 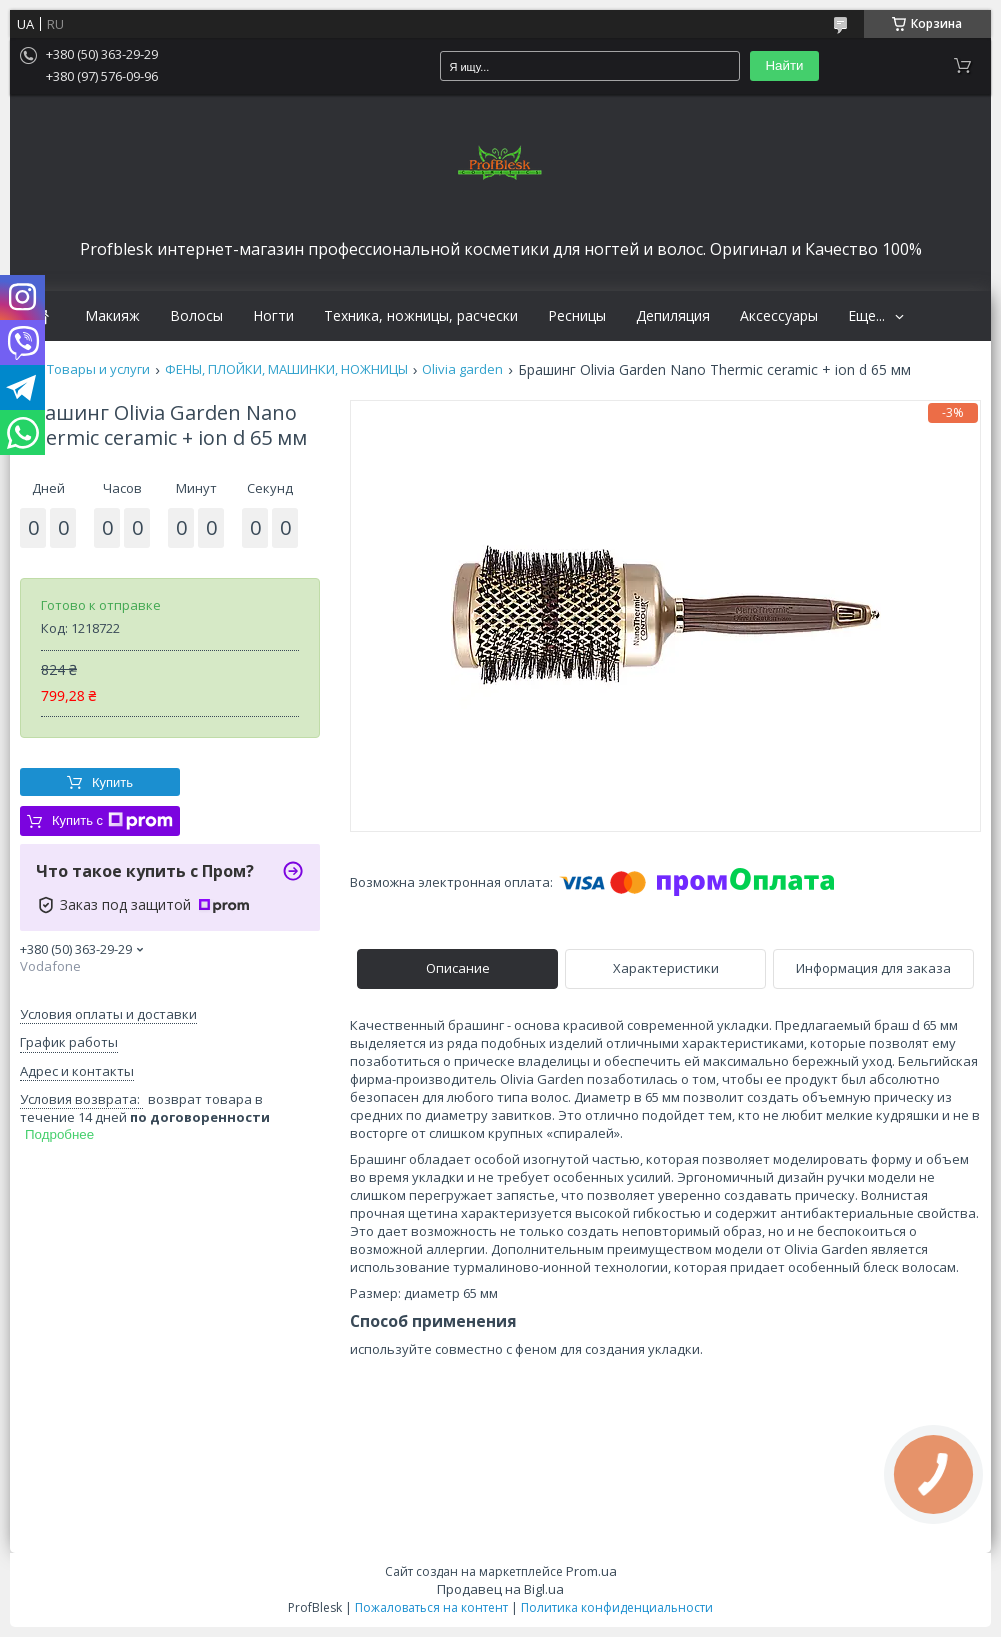 What do you see at coordinates (673, 316) in the screenshot?
I see `Депиляция` at bounding box center [673, 316].